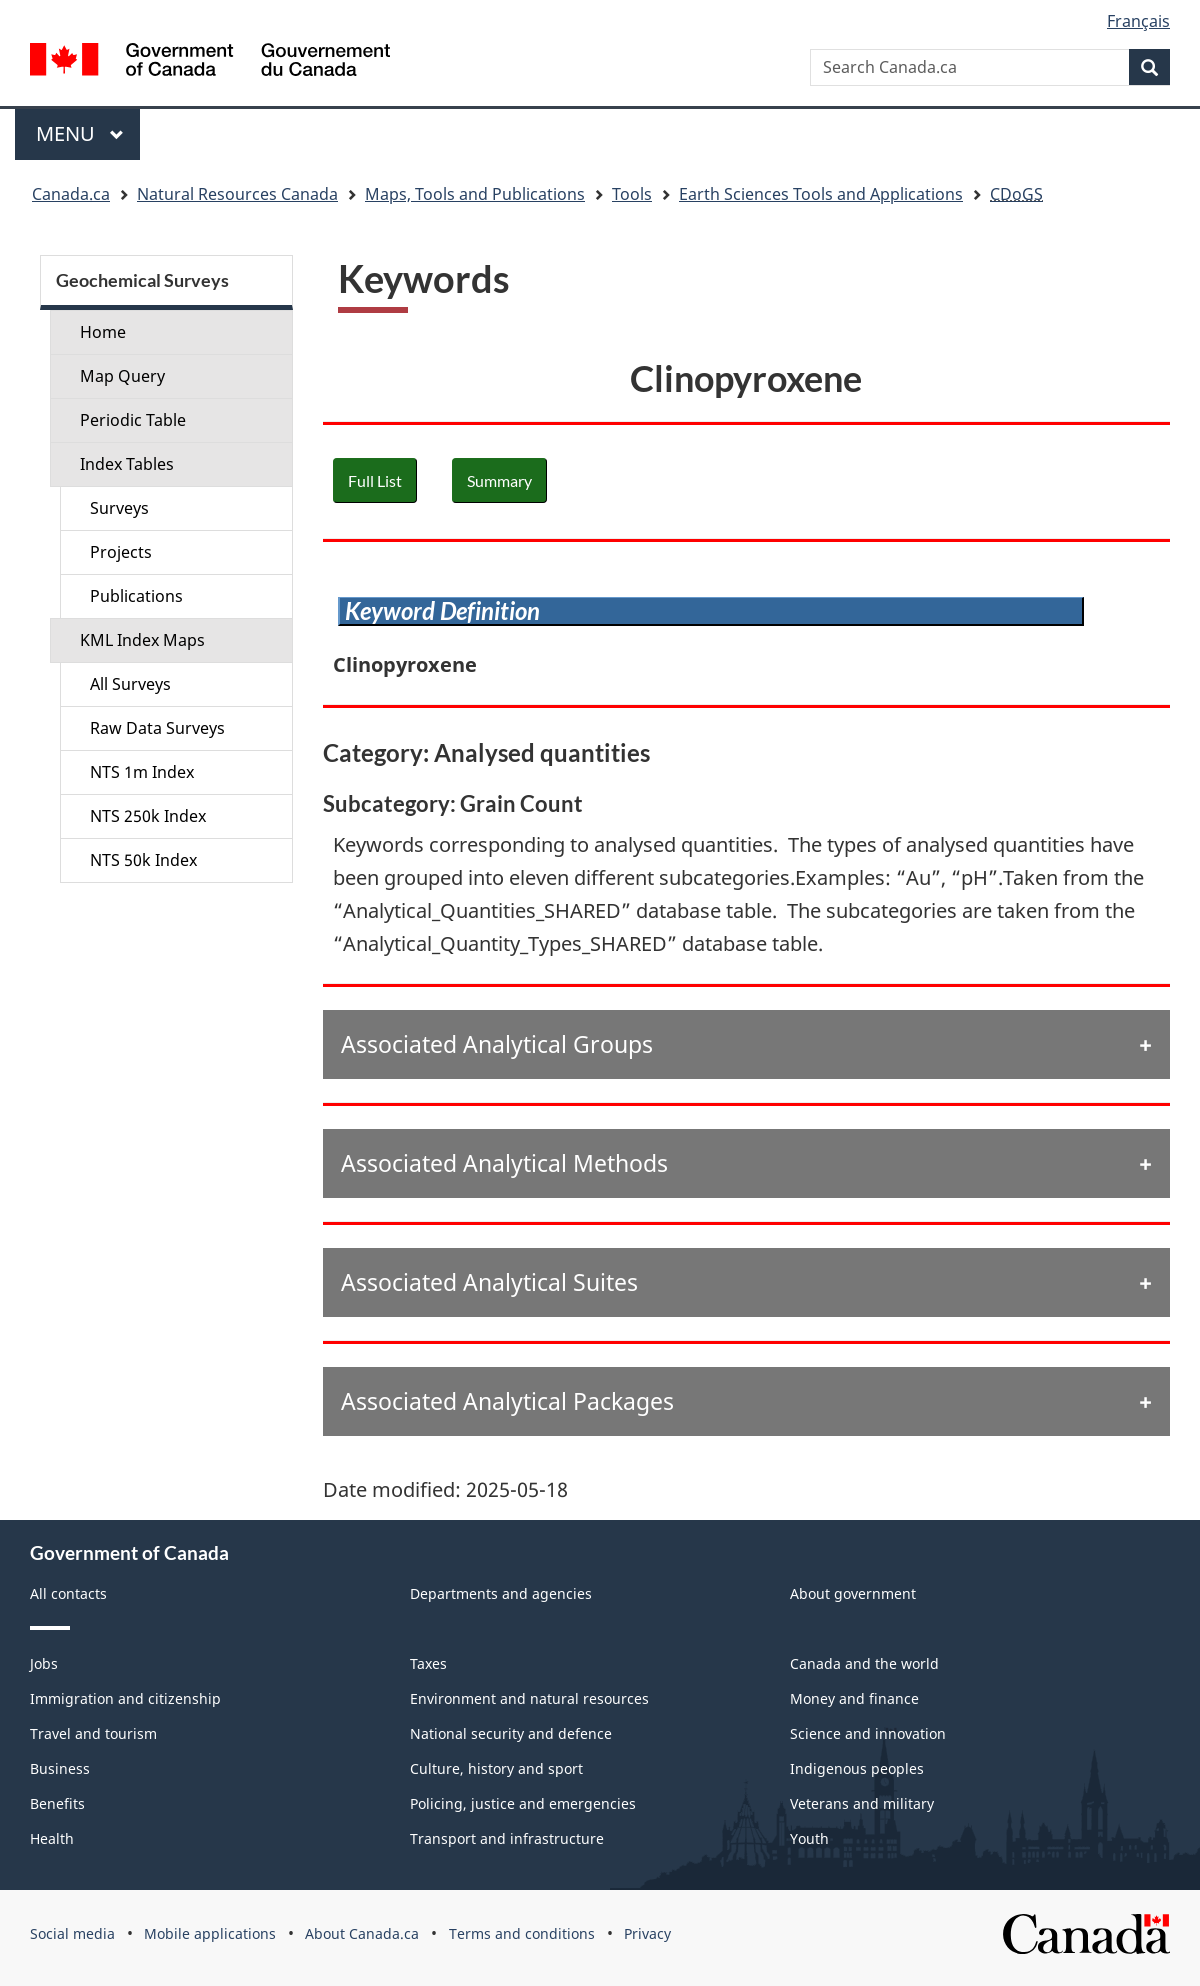 The height and width of the screenshot is (1986, 1200). I want to click on Map Query, so click(122, 376).